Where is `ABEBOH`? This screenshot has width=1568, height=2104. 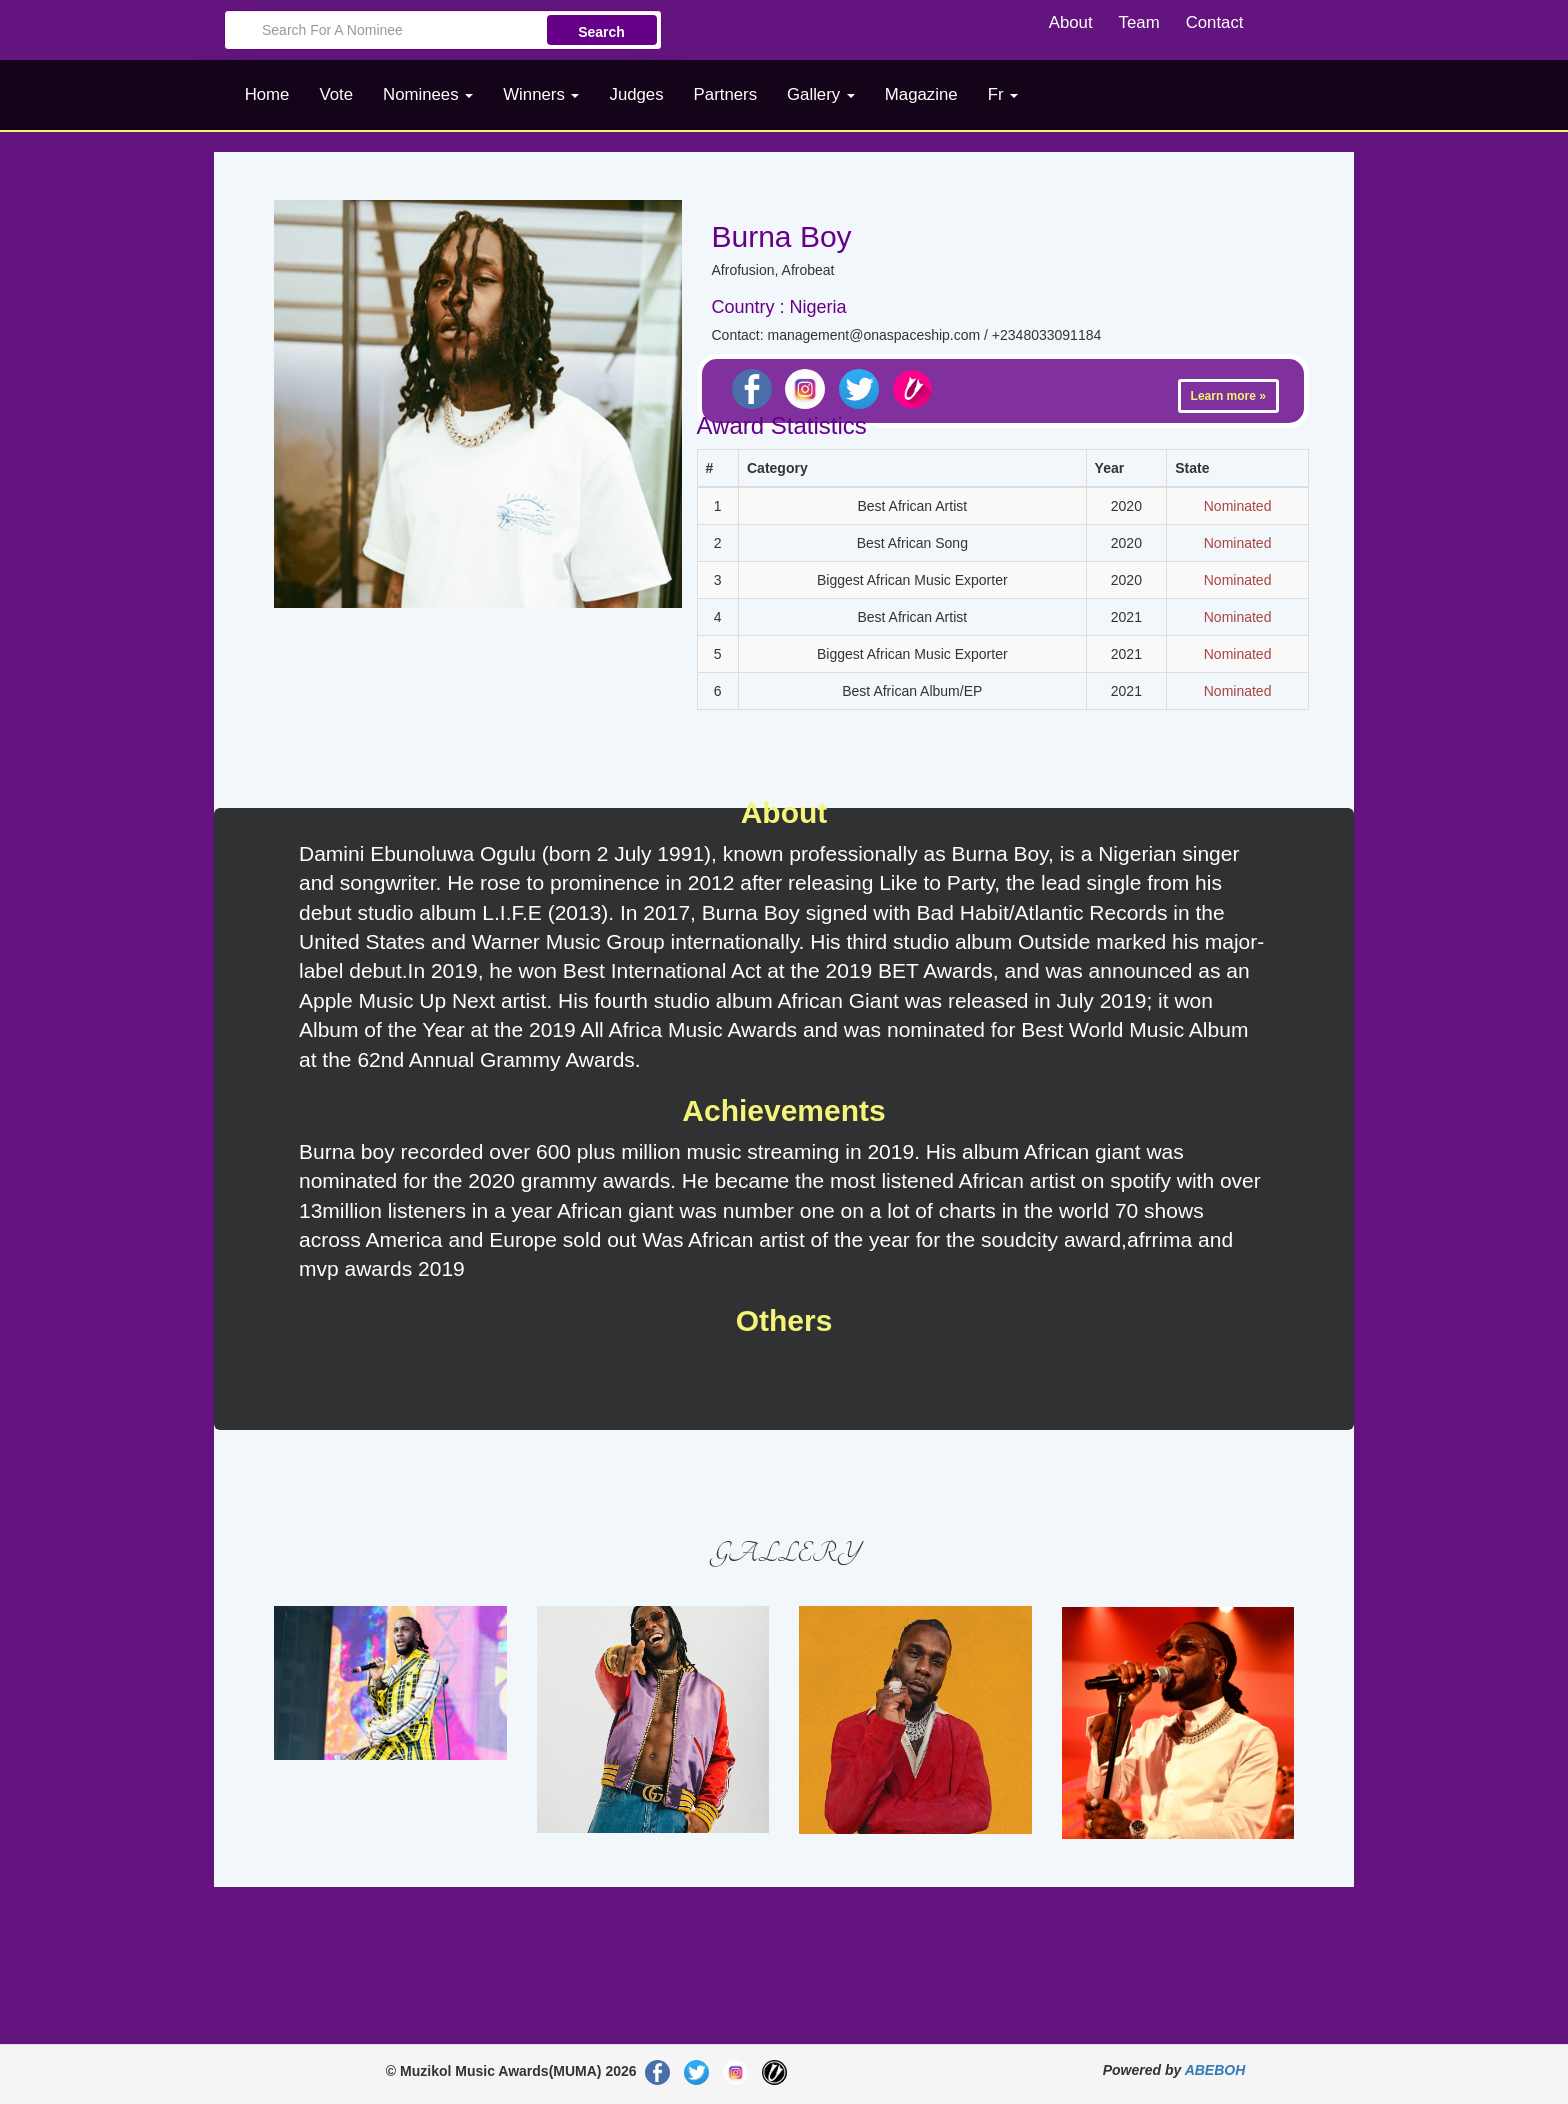 ABEBOH is located at coordinates (1215, 2070).